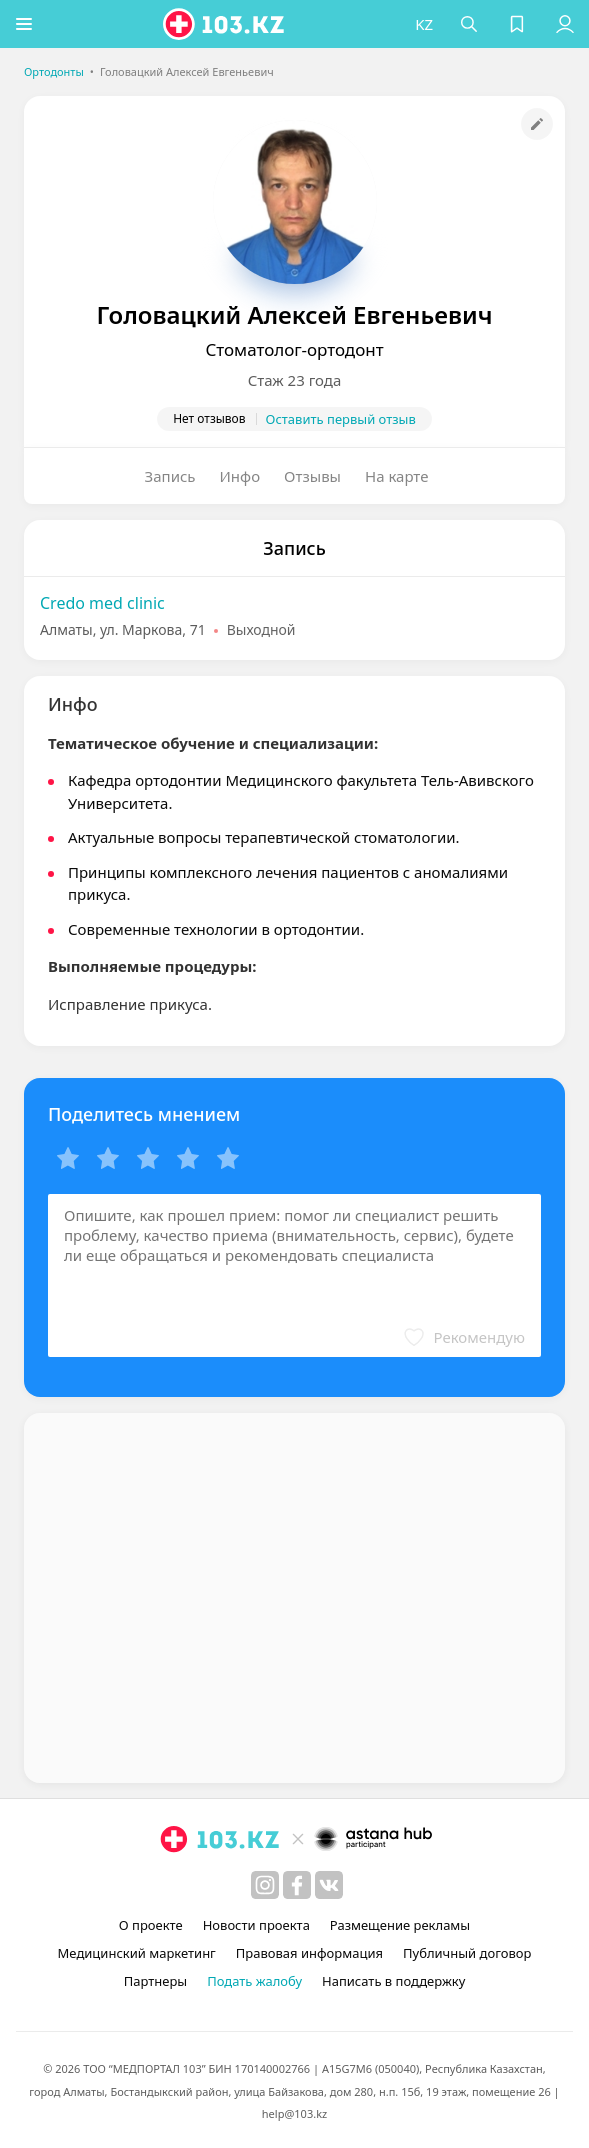 The image size is (589, 2148). Describe the element at coordinates (265, 1885) in the screenshot. I see `[instagram]` at that location.